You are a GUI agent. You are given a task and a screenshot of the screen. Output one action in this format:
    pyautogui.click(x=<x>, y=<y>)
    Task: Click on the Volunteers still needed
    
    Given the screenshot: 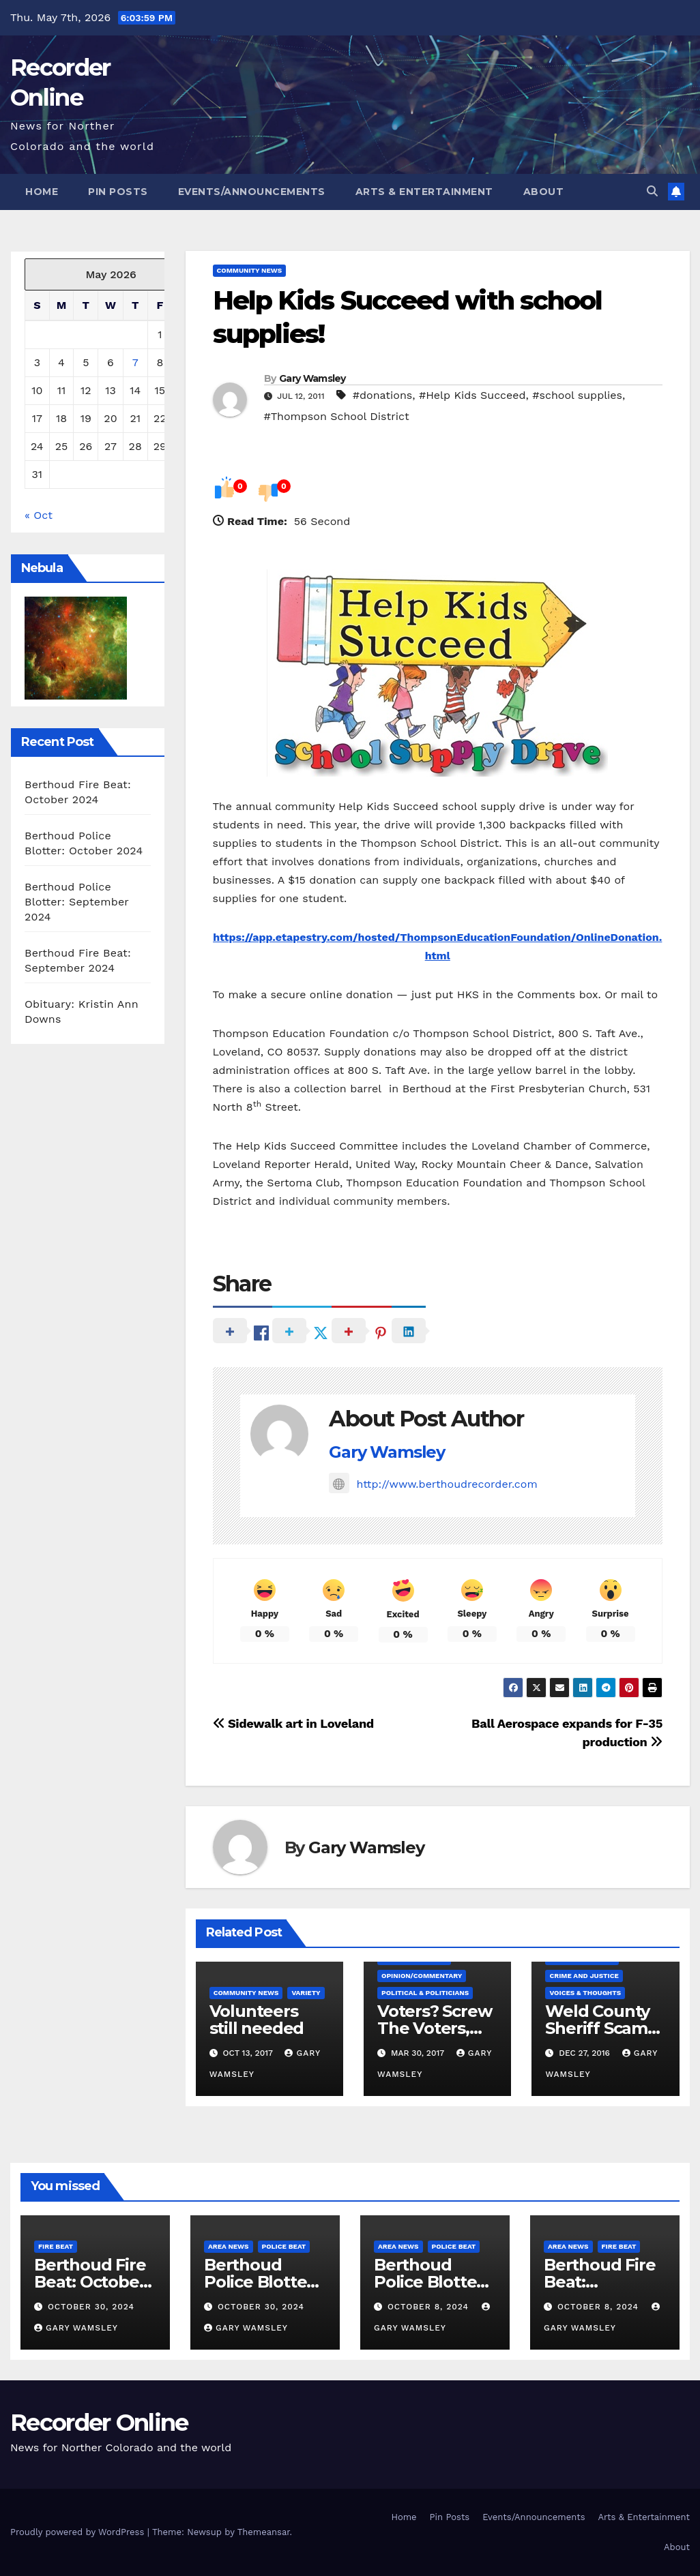 What is the action you would take?
    pyautogui.click(x=256, y=2019)
    